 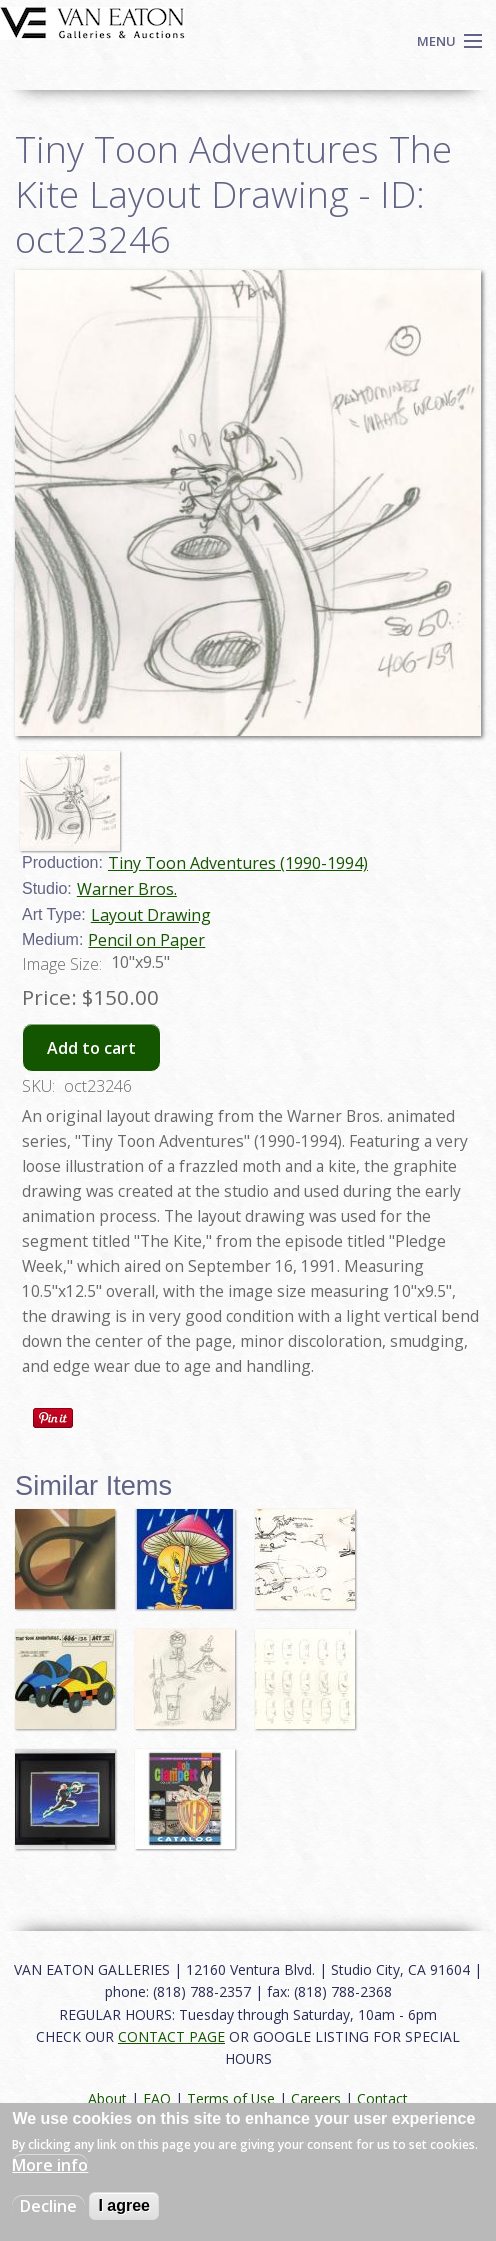 What do you see at coordinates (48, 2206) in the screenshot?
I see `Decline` at bounding box center [48, 2206].